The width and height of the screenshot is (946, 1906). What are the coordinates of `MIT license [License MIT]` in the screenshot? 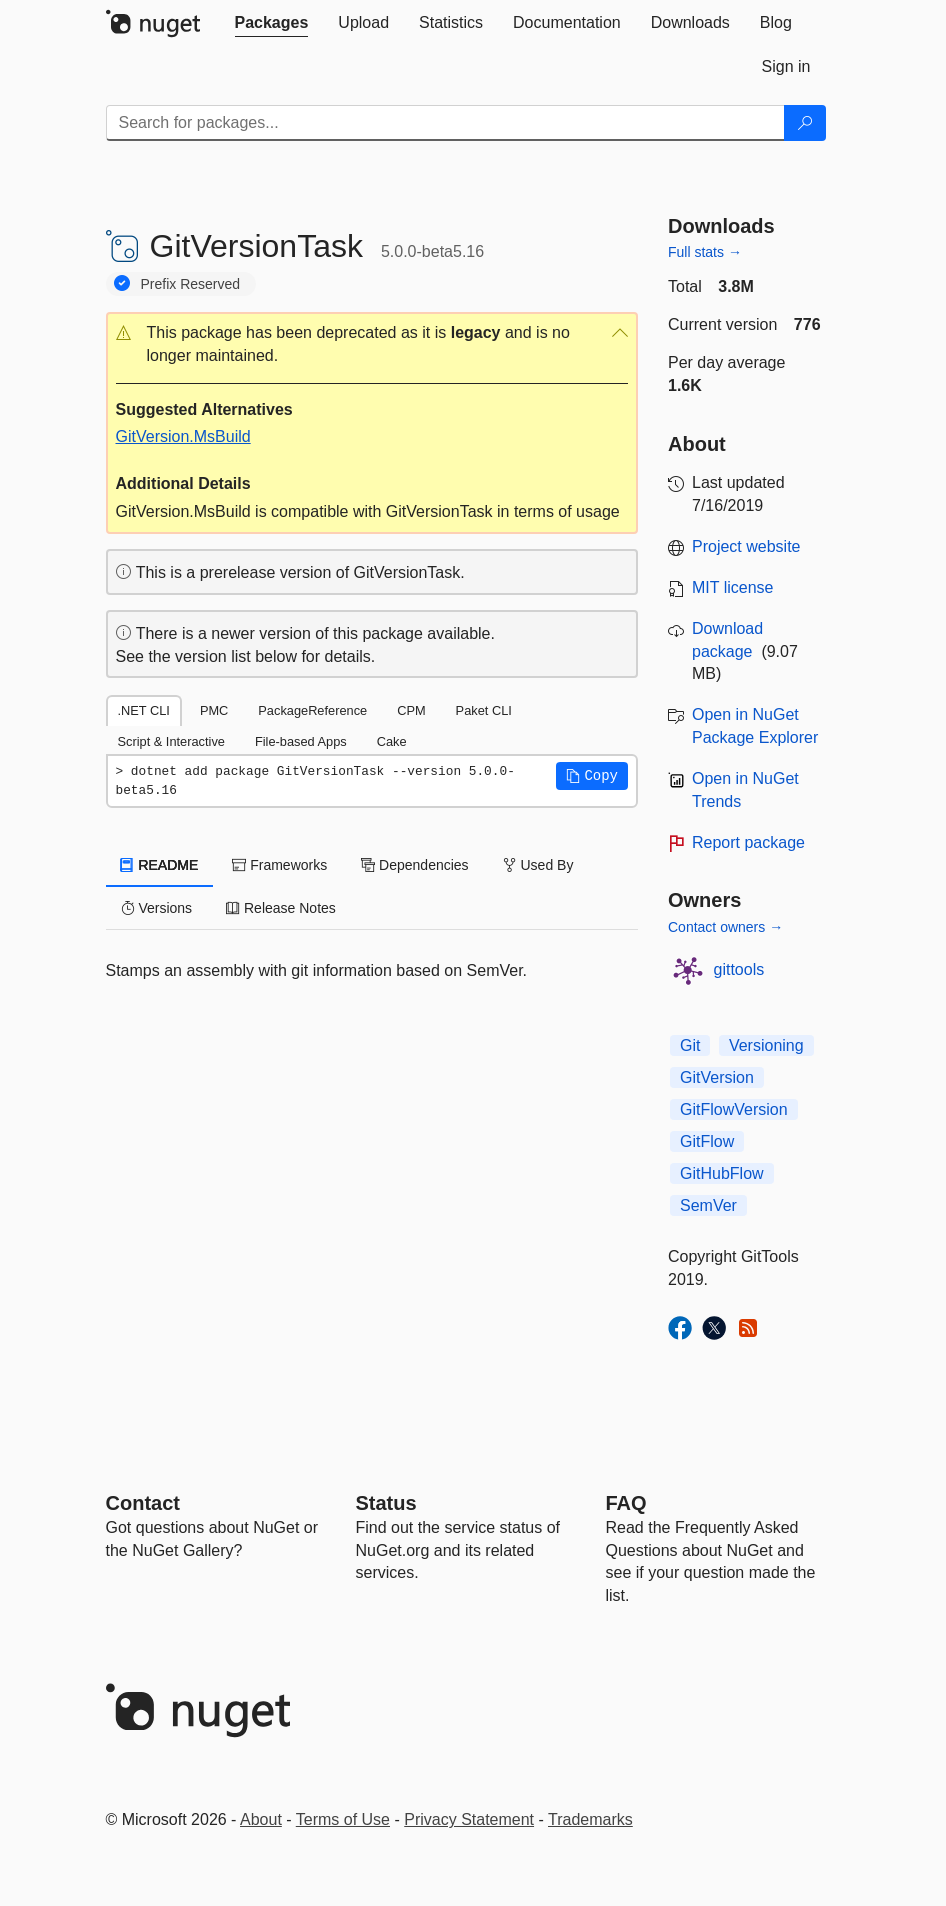 It's located at (733, 587).